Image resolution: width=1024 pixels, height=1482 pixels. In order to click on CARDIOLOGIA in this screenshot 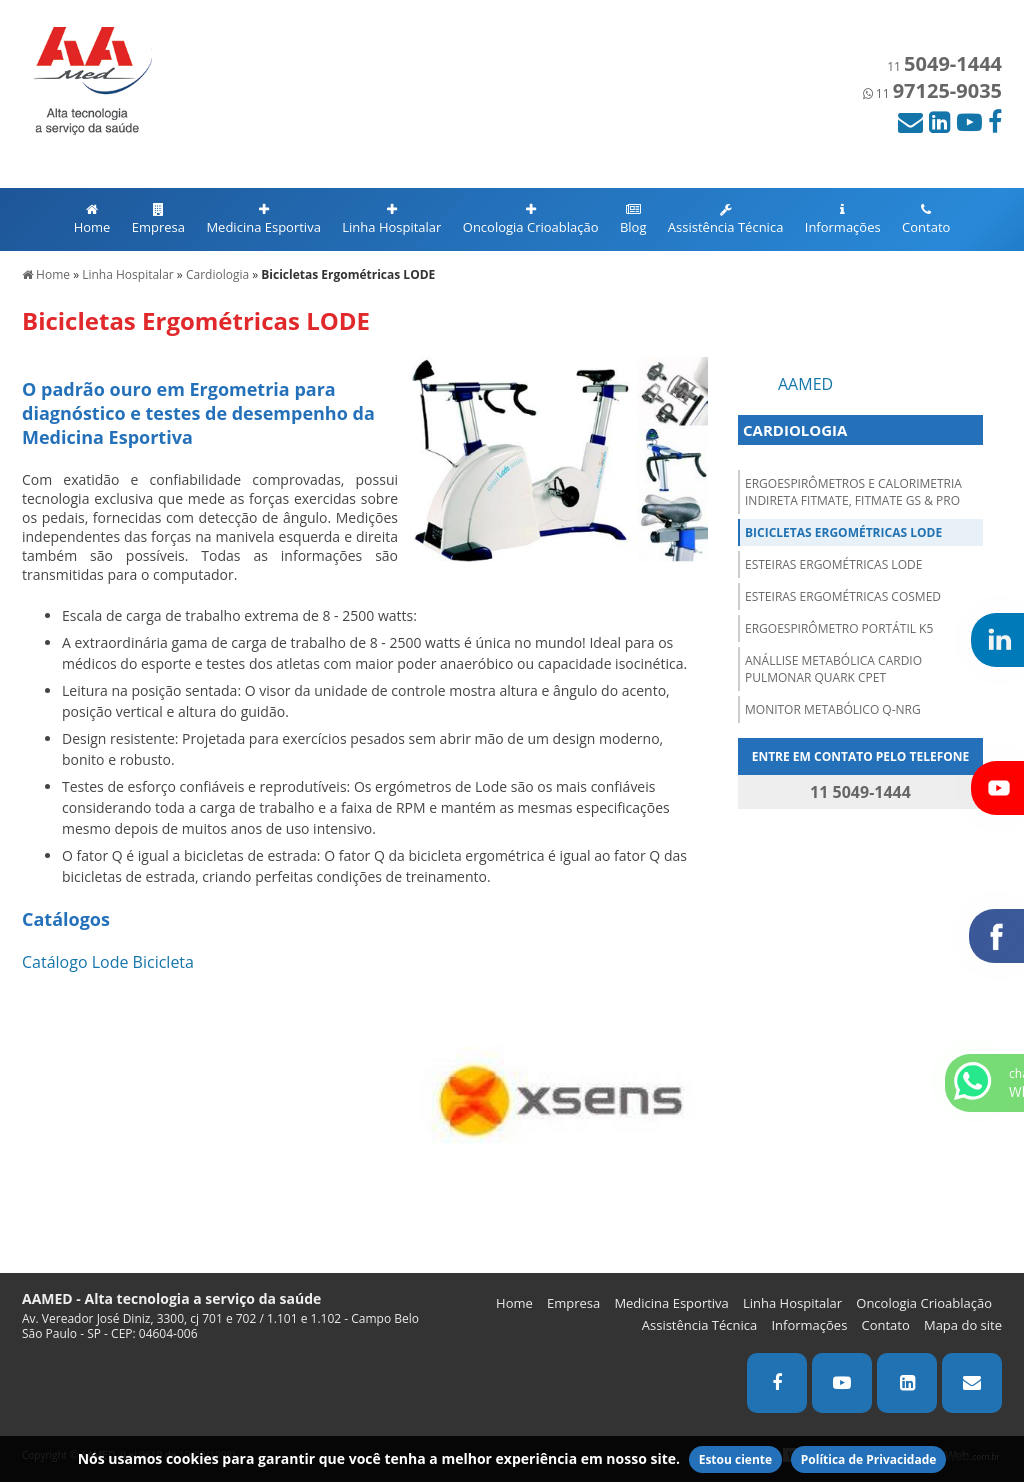, I will do `click(795, 430)`.